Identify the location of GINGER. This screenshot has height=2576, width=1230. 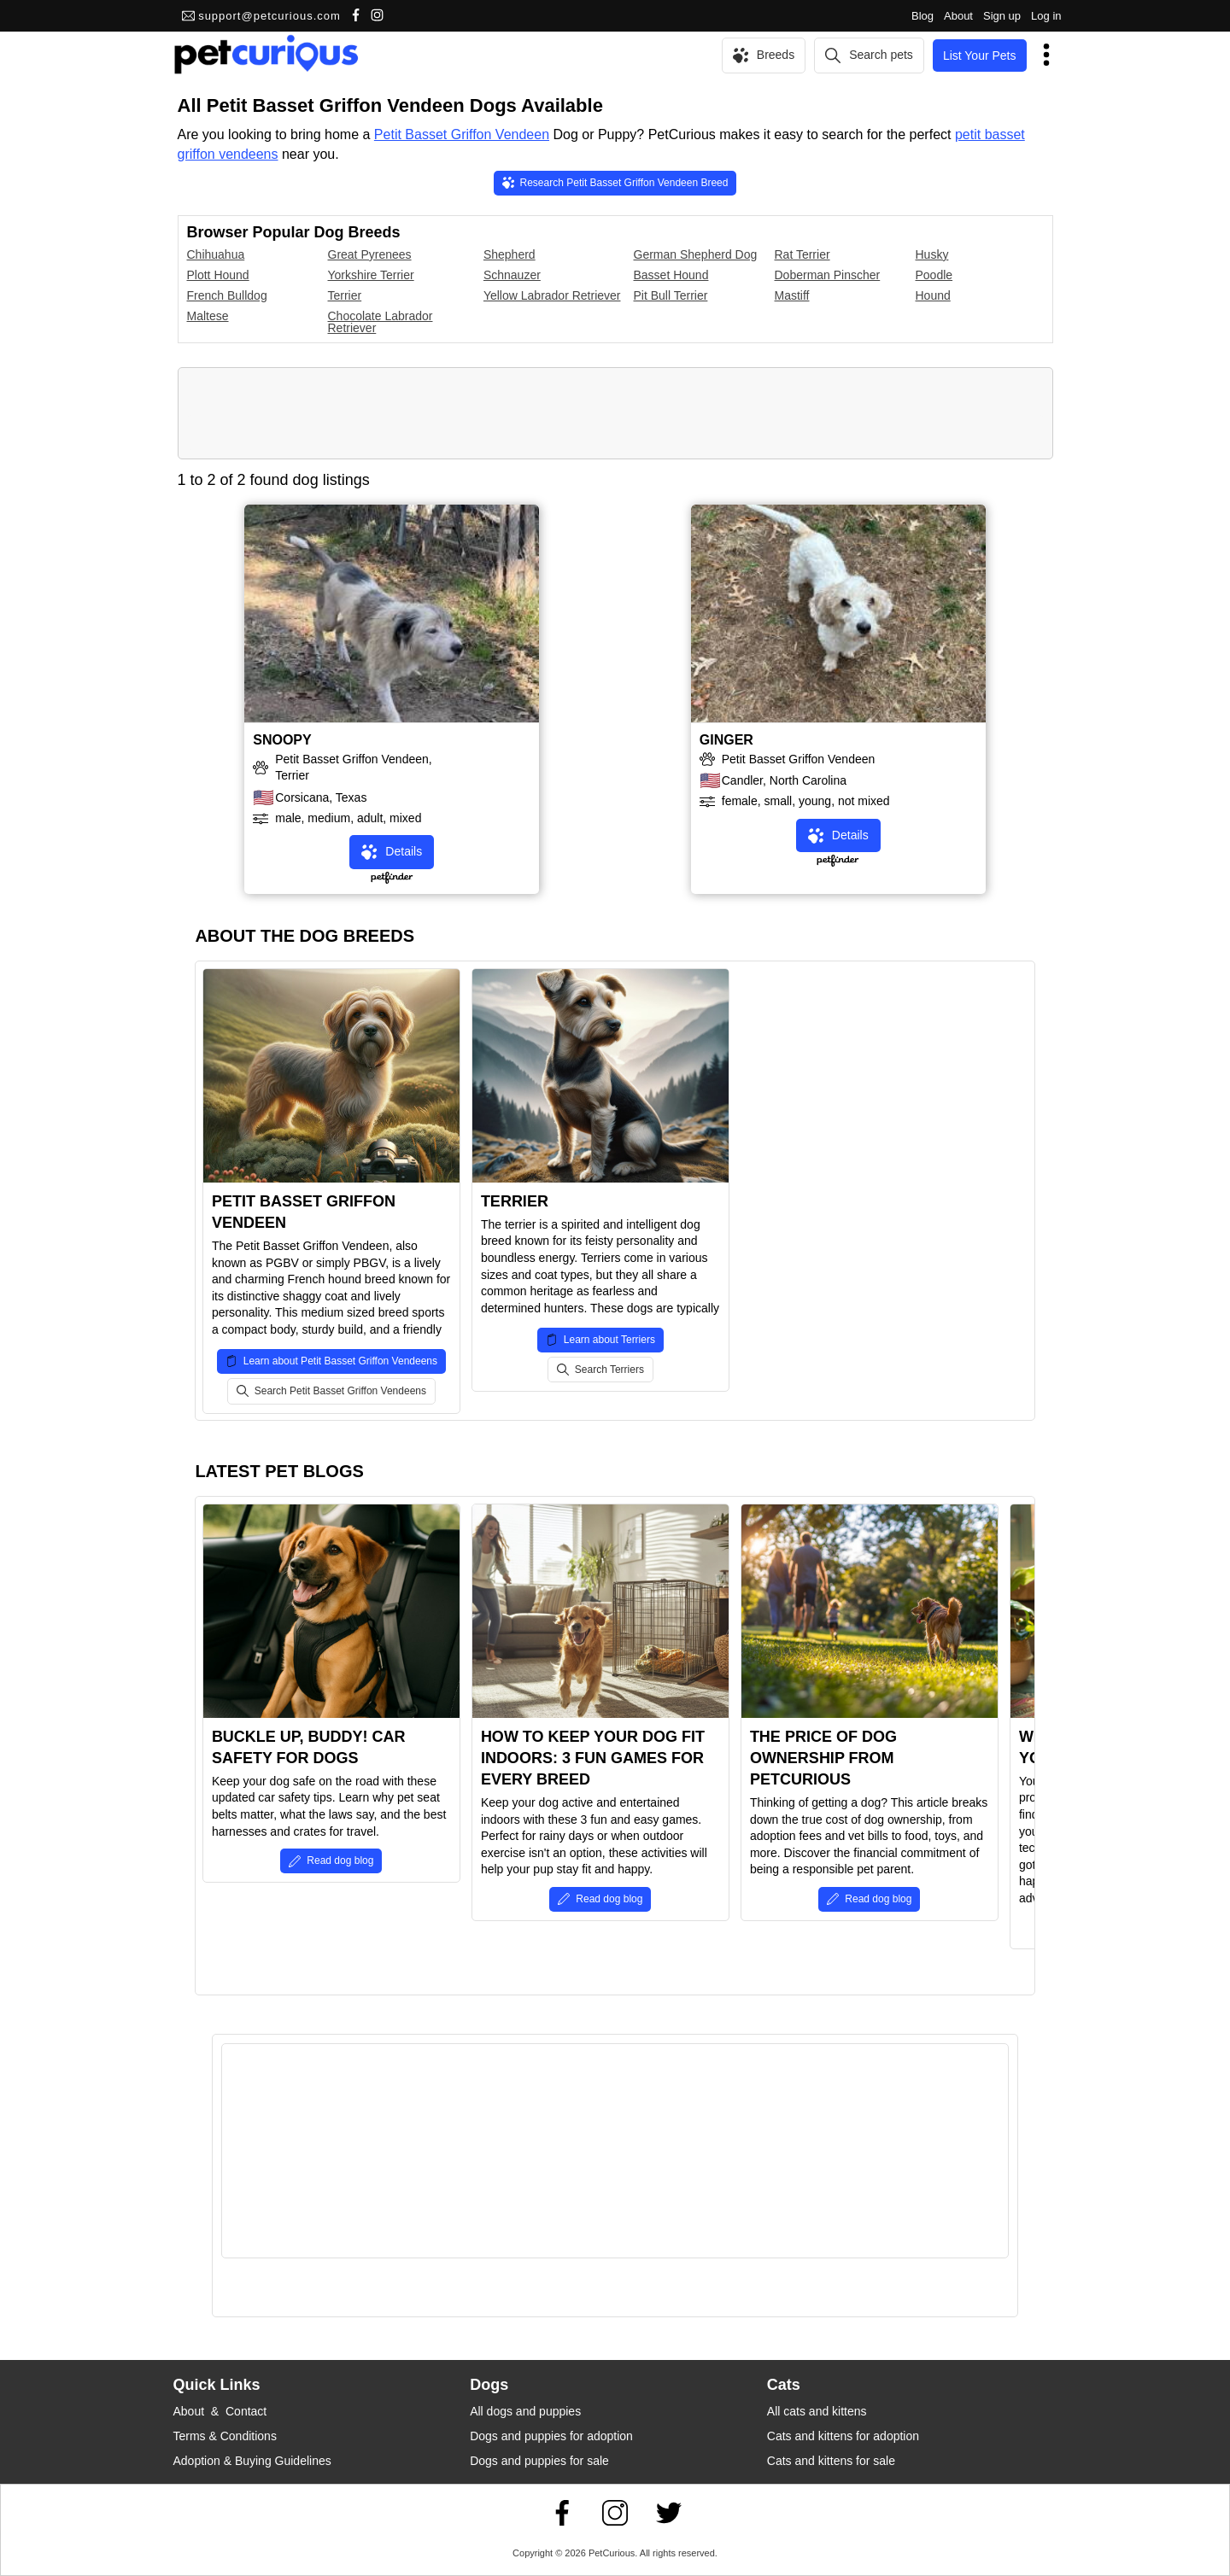
(726, 740).